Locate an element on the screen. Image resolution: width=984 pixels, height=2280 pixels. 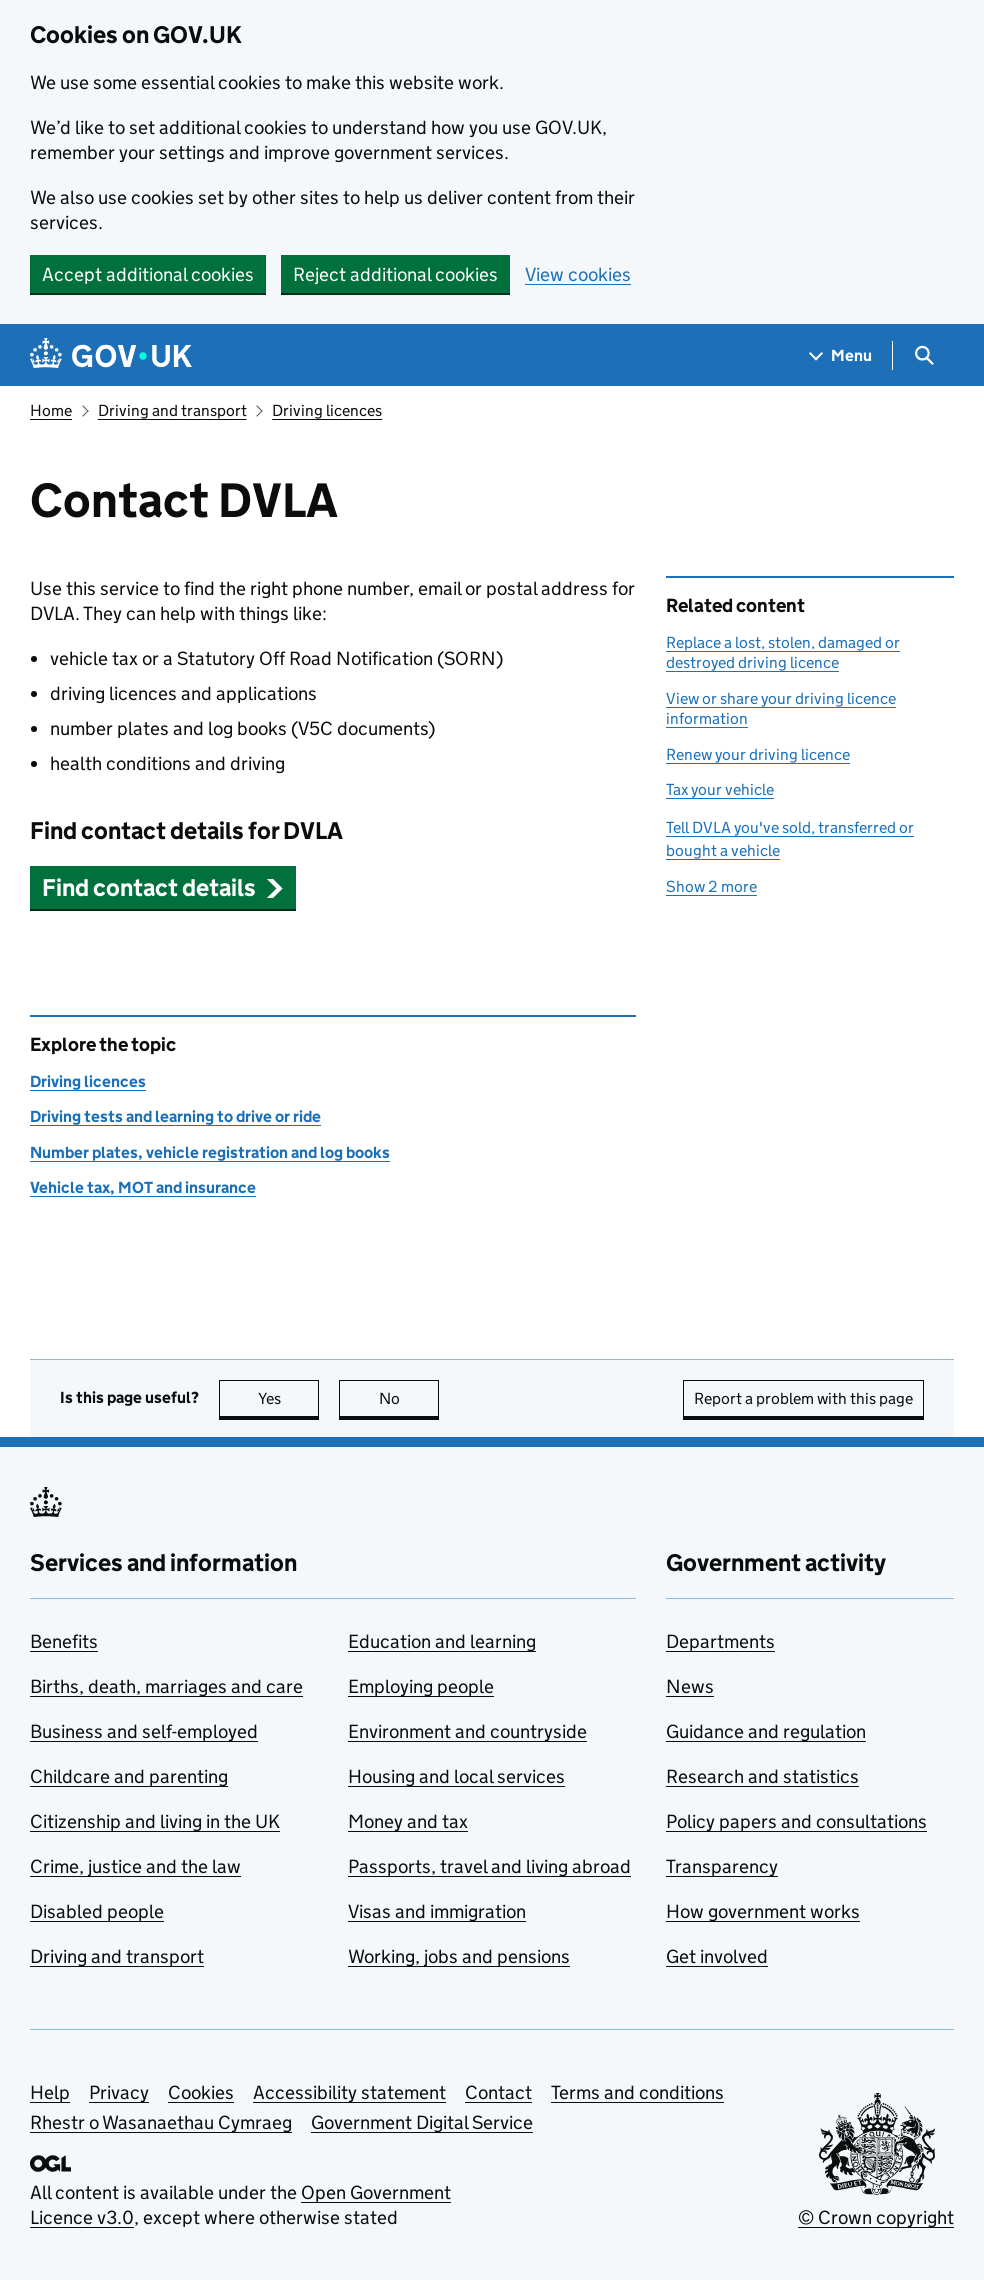
Report a problem with this page is located at coordinates (803, 1398).